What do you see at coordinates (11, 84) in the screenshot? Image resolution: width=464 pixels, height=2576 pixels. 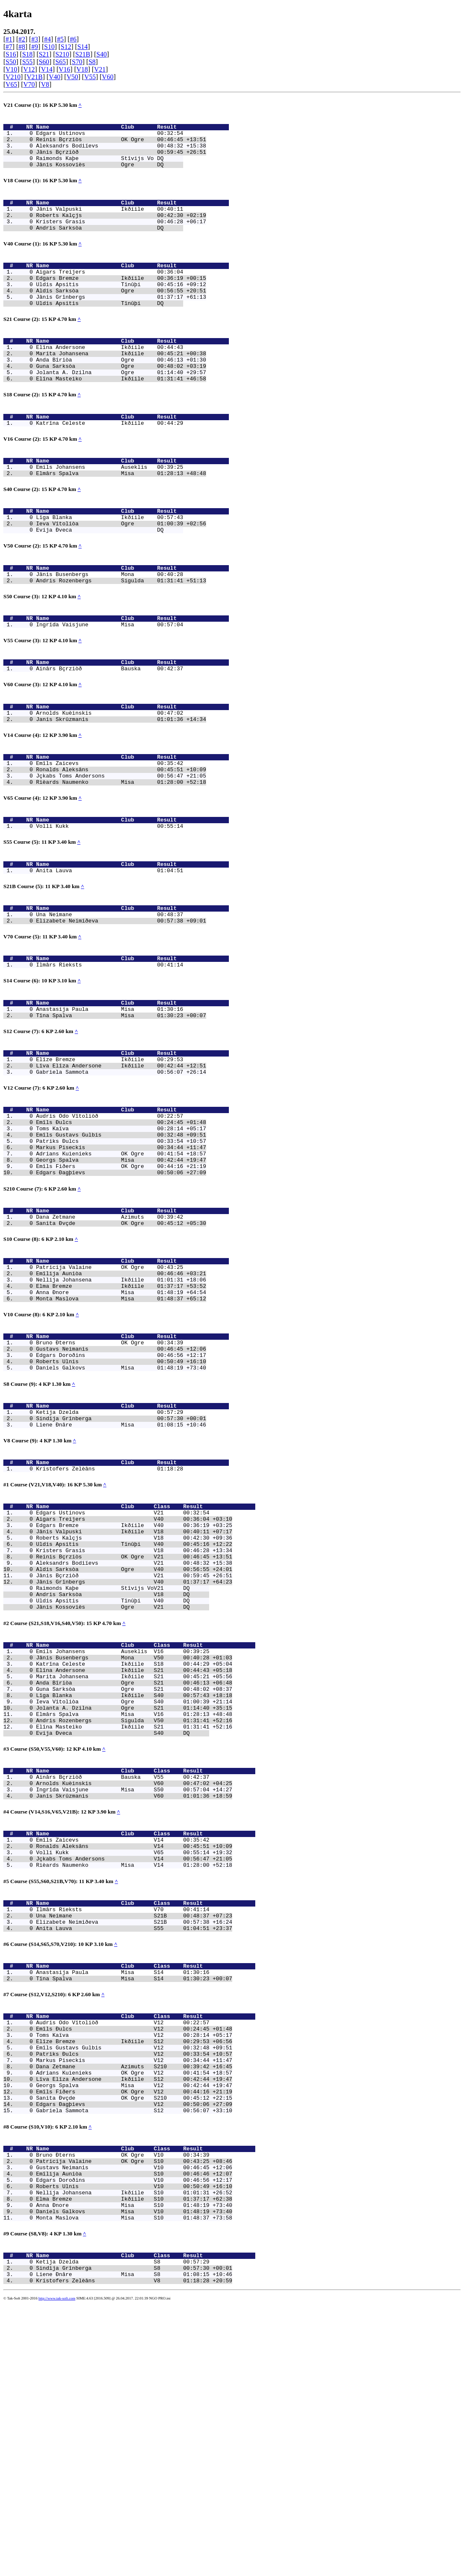 I see `V65` at bounding box center [11, 84].